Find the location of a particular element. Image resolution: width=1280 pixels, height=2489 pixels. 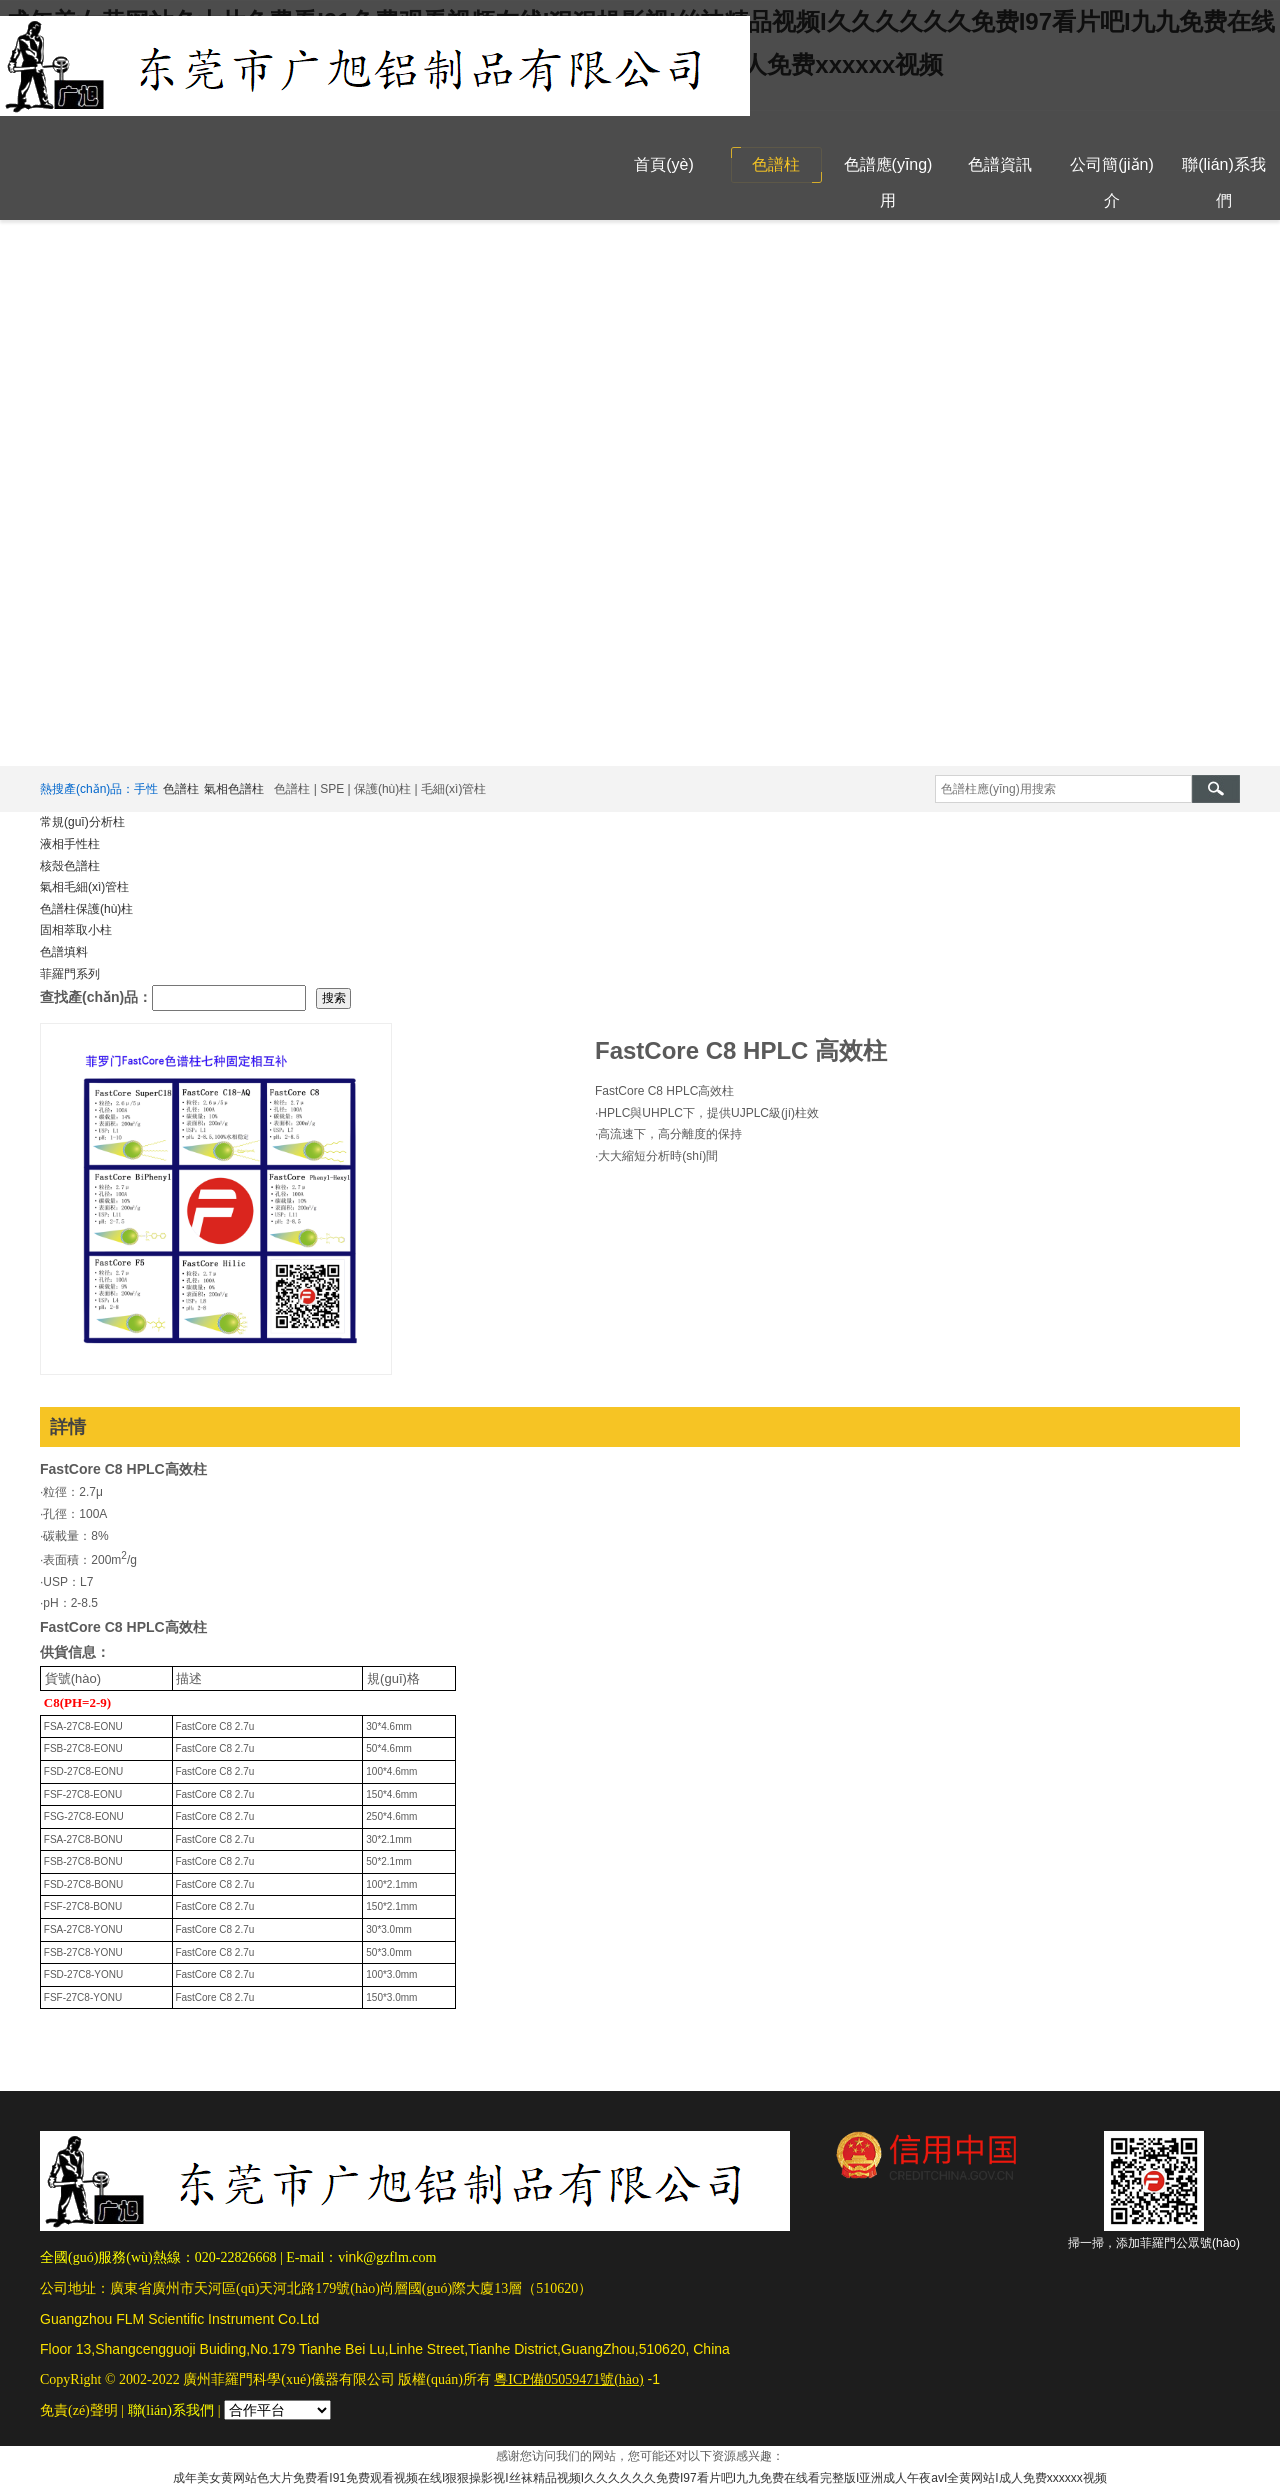

核殼色譜柱 is located at coordinates (70, 866).